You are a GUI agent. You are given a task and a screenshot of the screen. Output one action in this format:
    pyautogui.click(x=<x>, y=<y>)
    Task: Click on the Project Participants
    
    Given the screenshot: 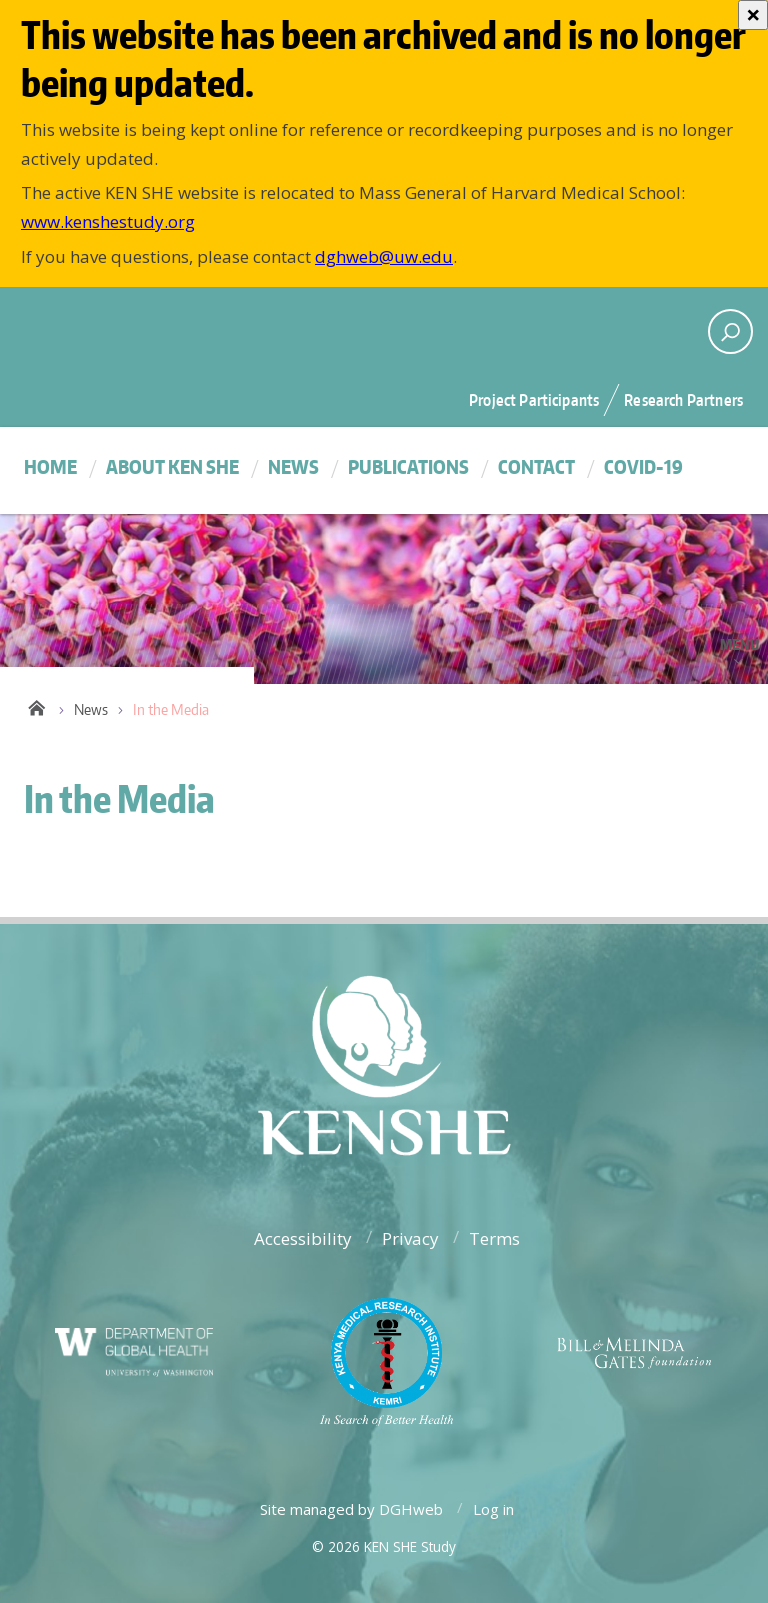 What is the action you would take?
    pyautogui.click(x=534, y=400)
    